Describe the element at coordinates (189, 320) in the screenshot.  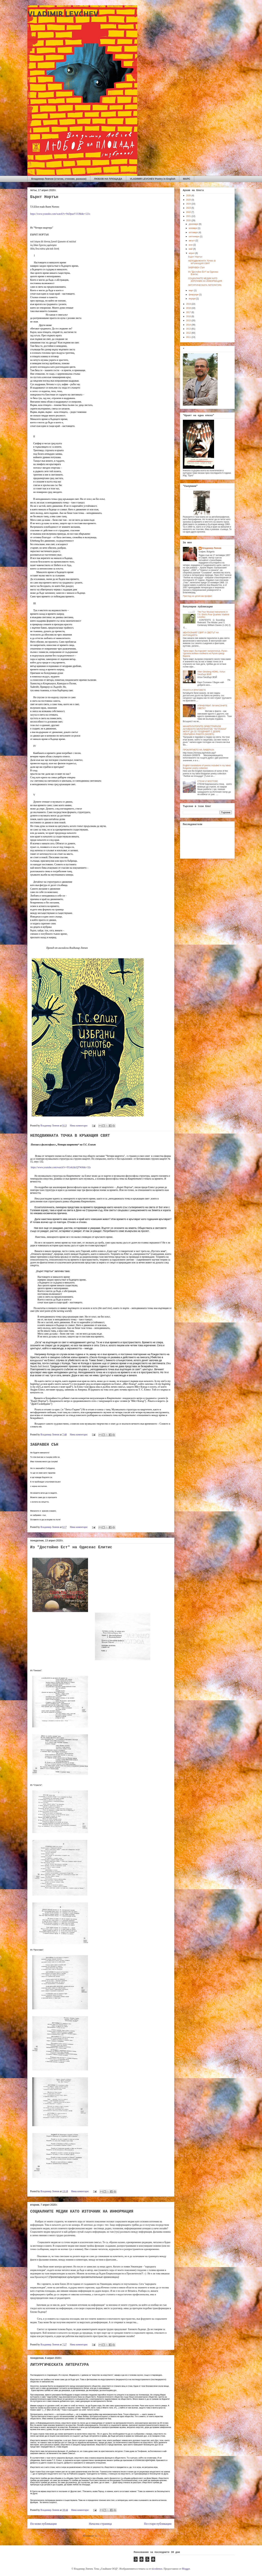
I see `2015` at that location.